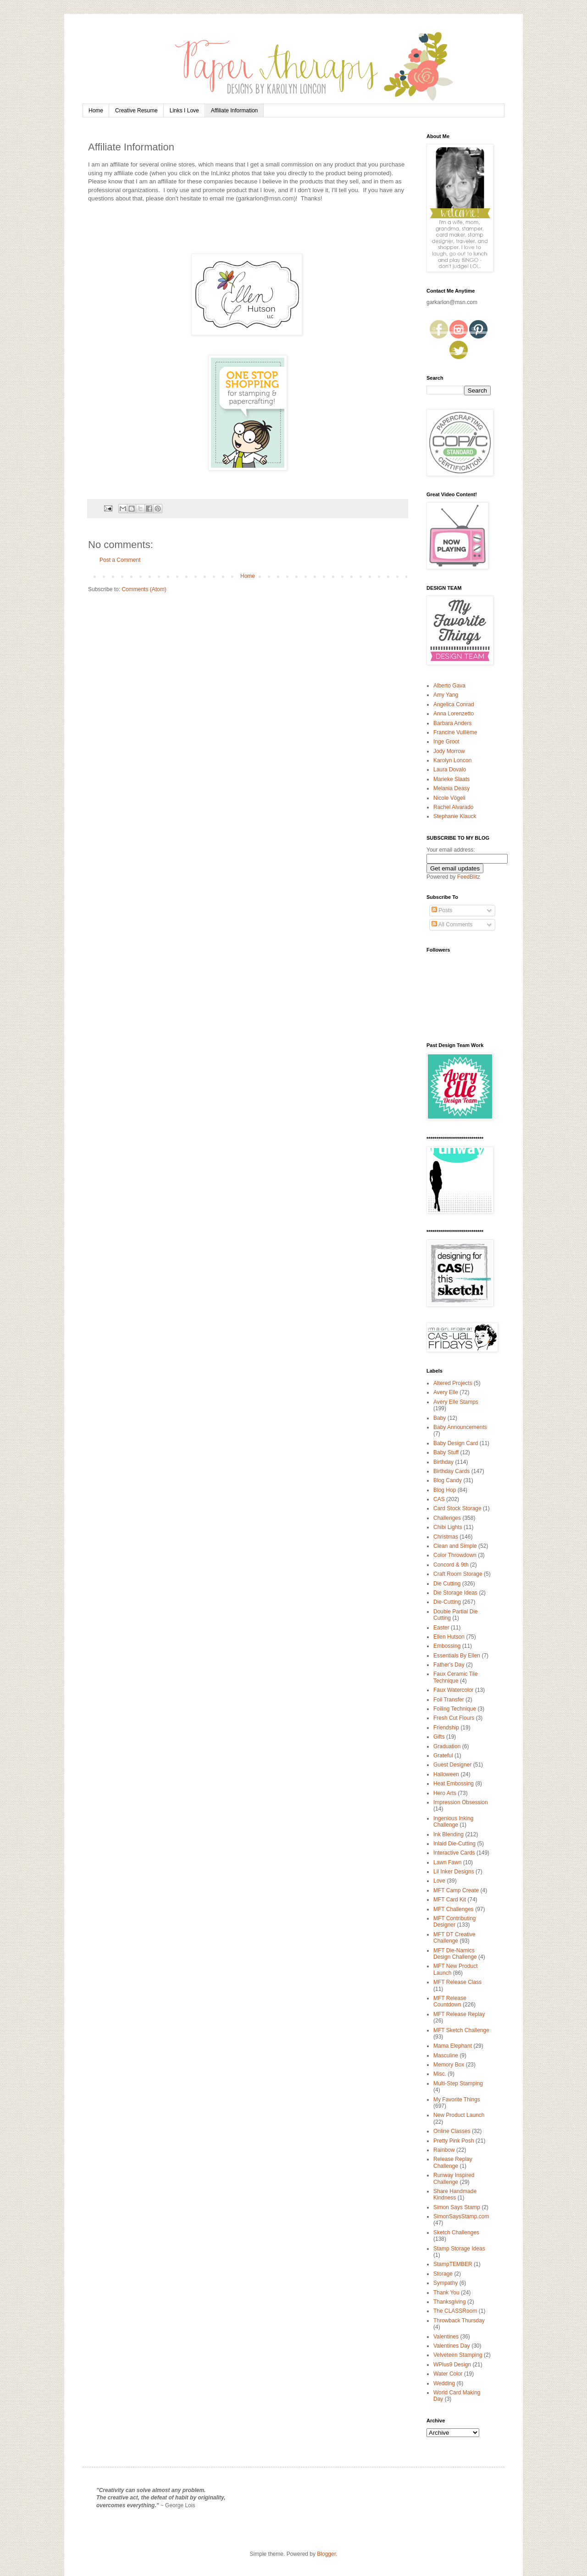  Describe the element at coordinates (96, 110) in the screenshot. I see `Home` at that location.